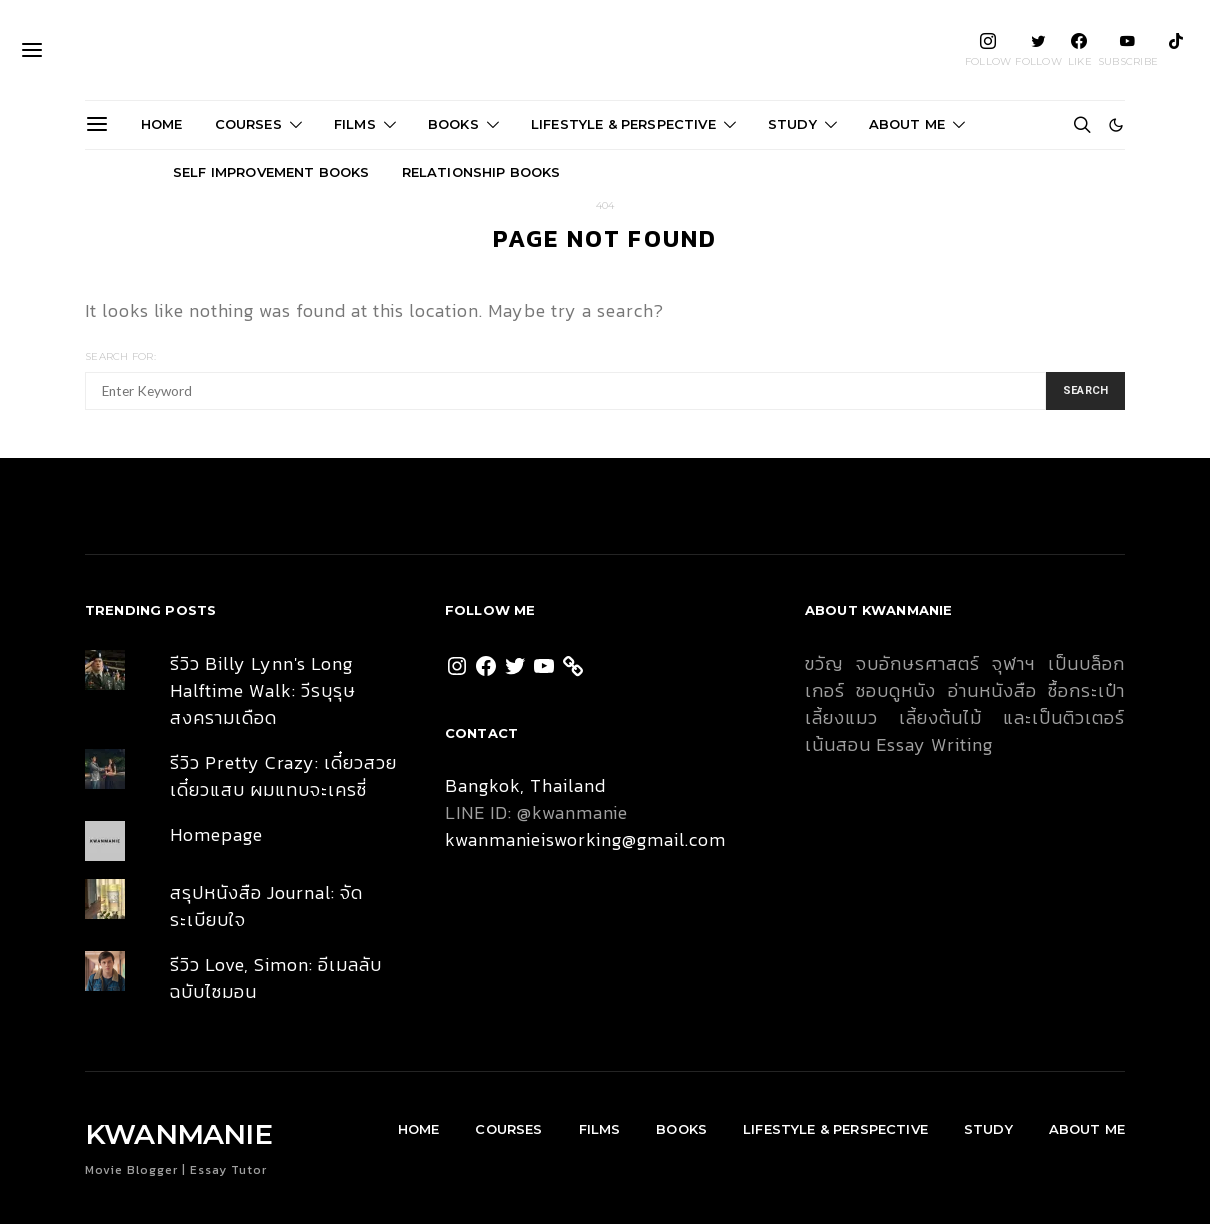 Image resolution: width=1210 pixels, height=1224 pixels. What do you see at coordinates (585, 839) in the screenshot?
I see `kwanmanieisworking@gmail.com` at bounding box center [585, 839].